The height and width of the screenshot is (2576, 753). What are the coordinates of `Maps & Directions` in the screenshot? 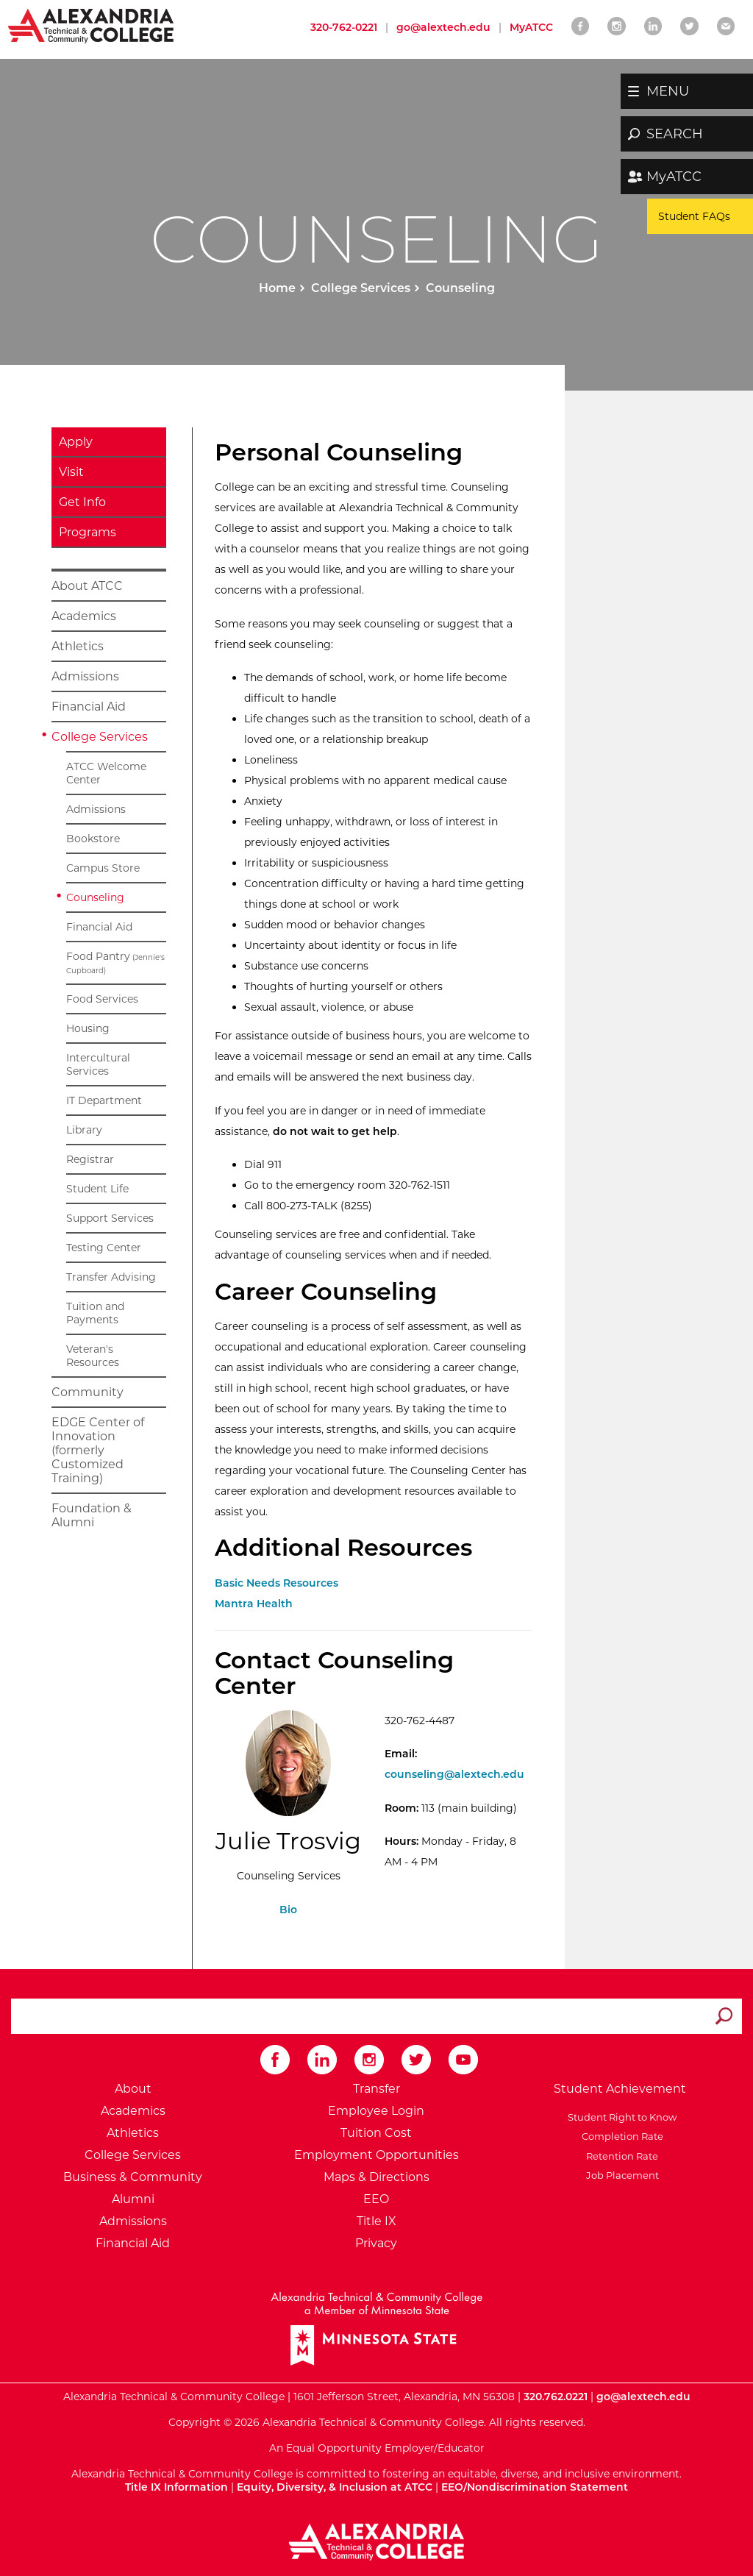 It's located at (376, 2177).